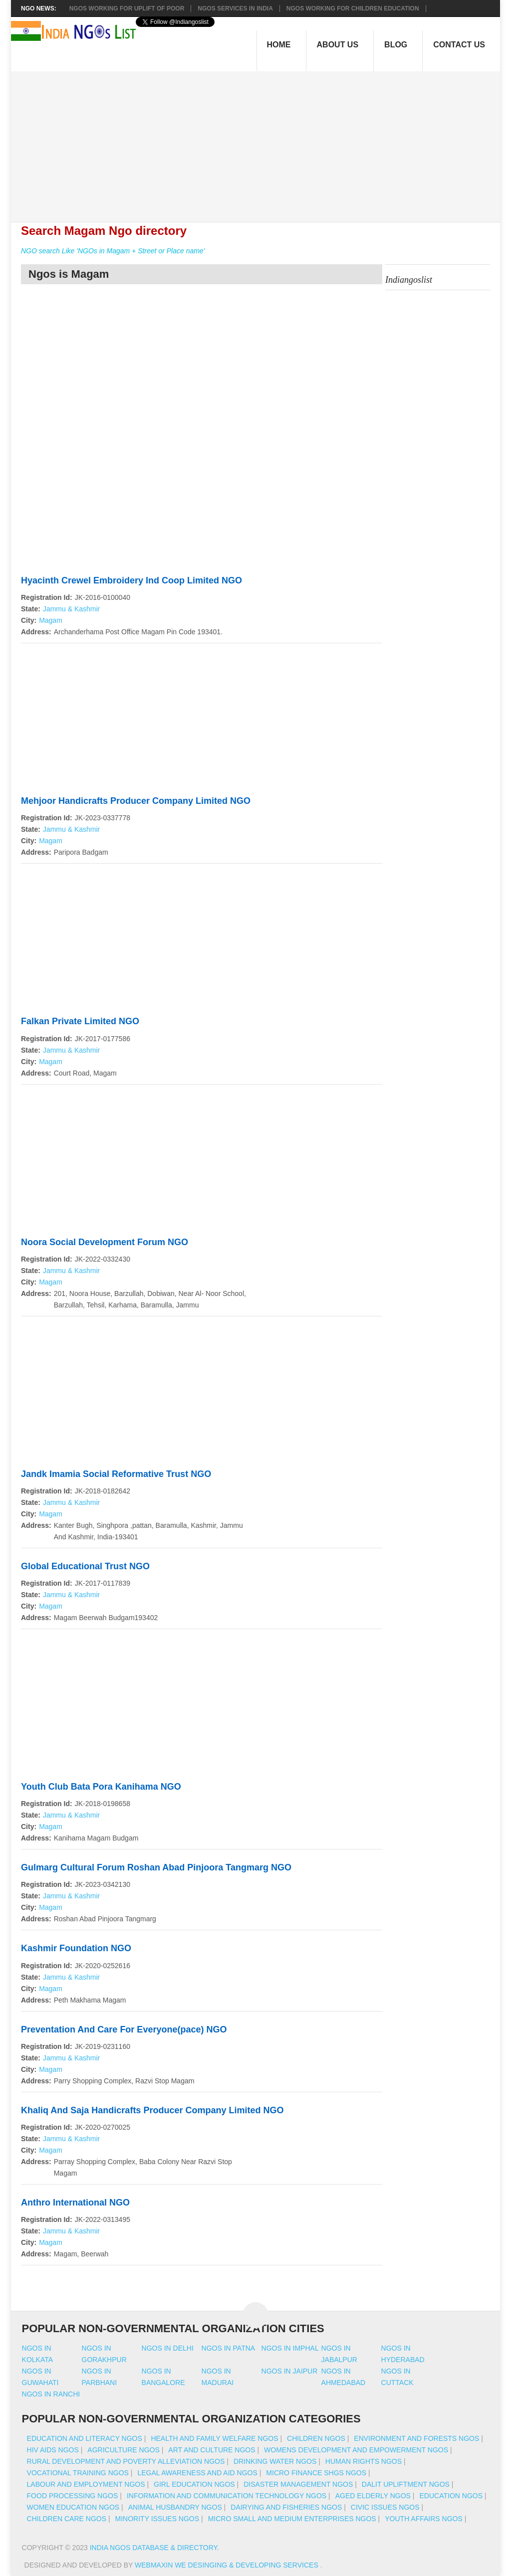  I want to click on Education And Literacy NGOs, so click(84, 2438).